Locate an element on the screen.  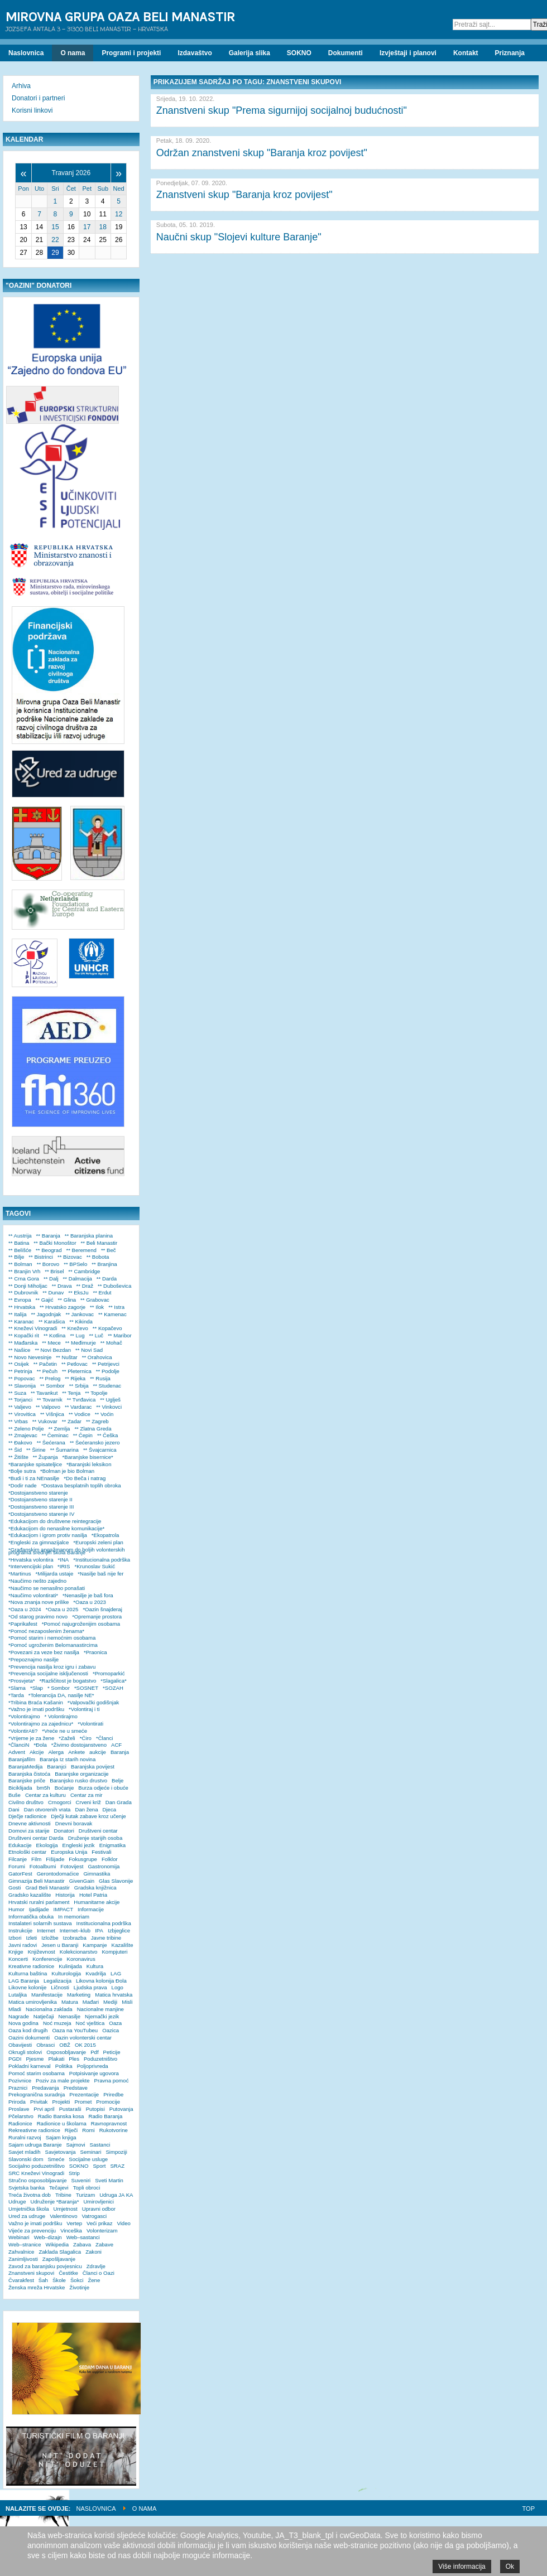
Šah is located at coordinates (43, 2280).